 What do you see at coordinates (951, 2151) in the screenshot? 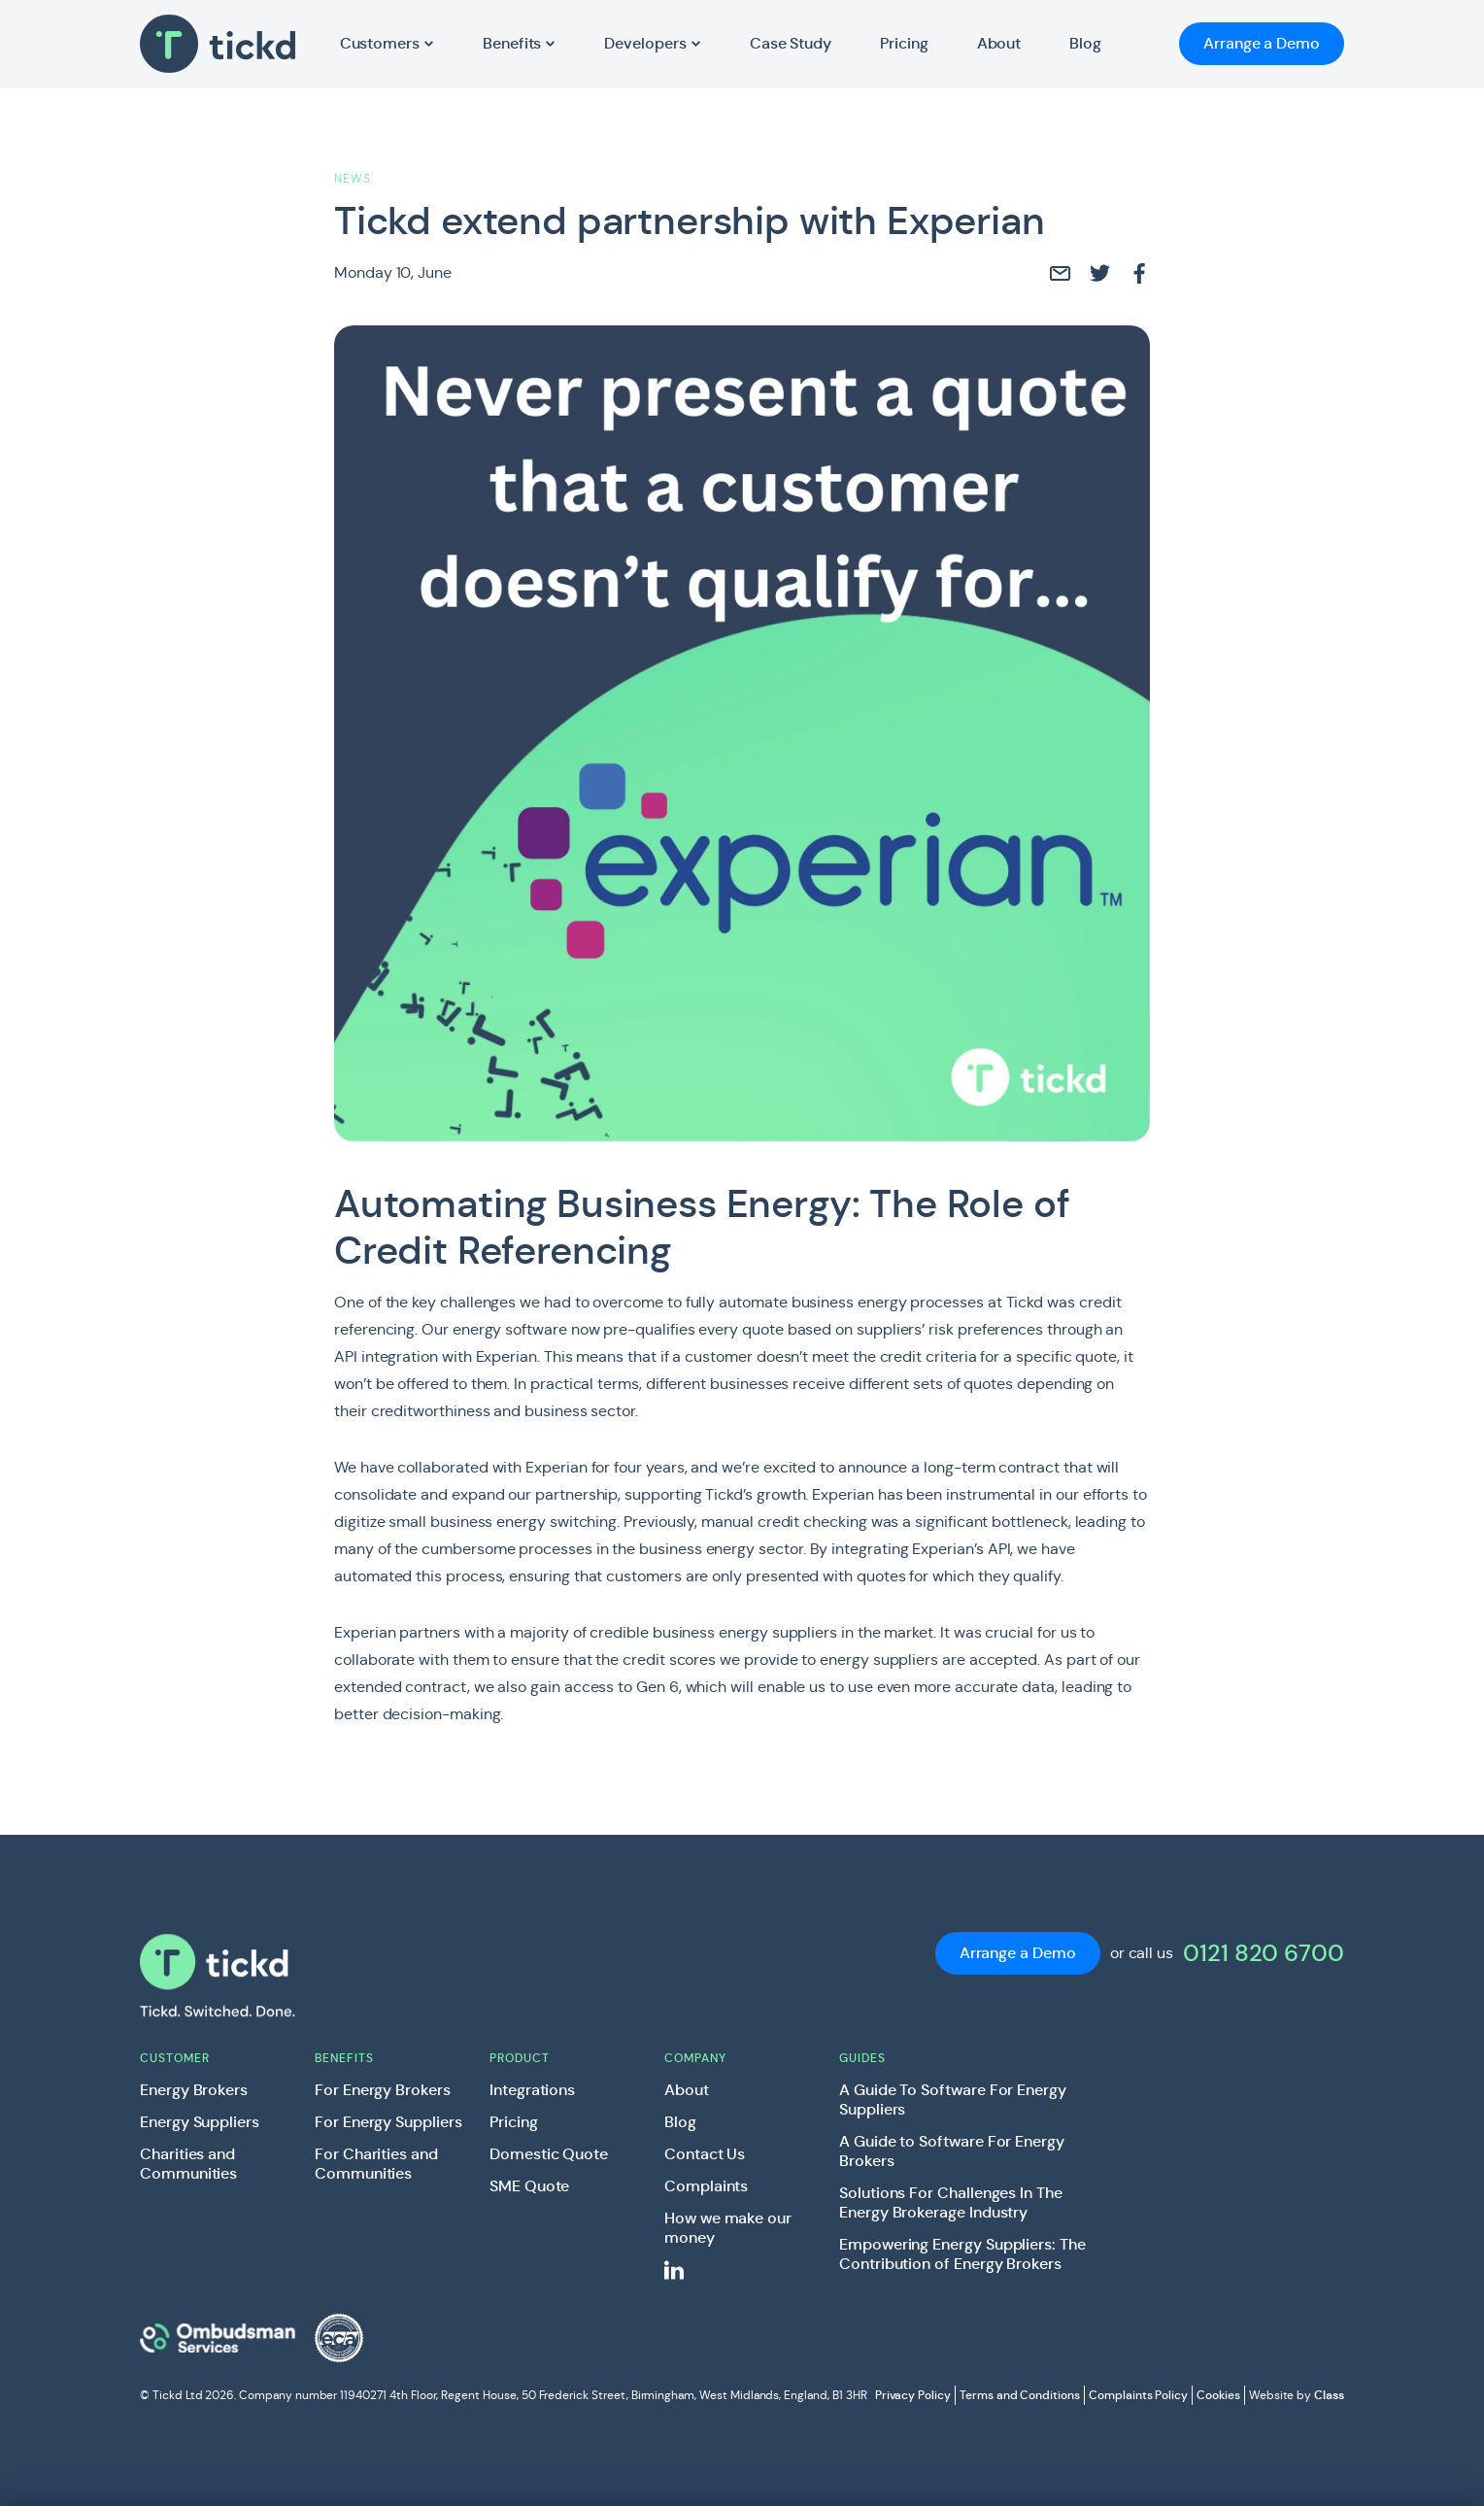
I see `A Guide to Software For Energy Brokers` at bounding box center [951, 2151].